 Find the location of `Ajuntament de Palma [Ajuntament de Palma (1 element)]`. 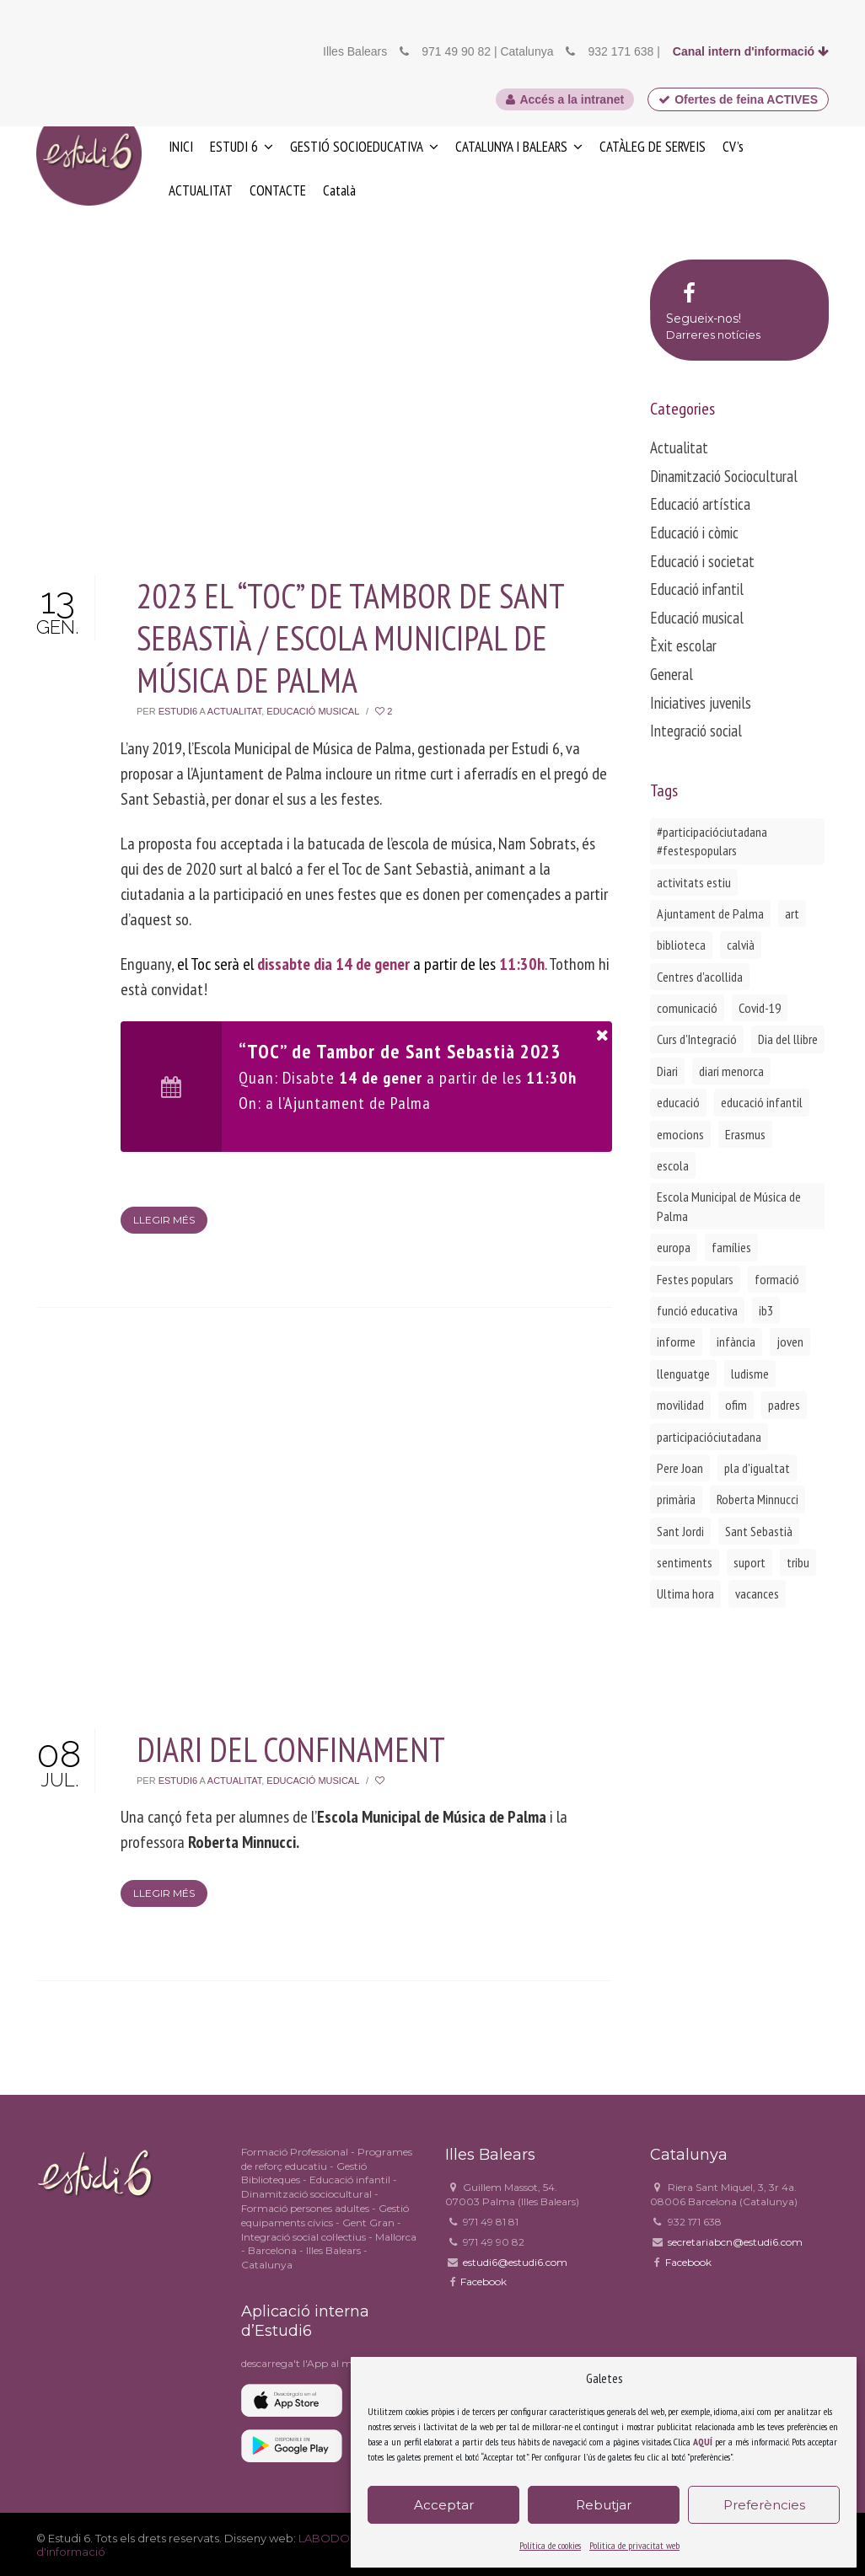

Ajuntament de Palma [Ajuntament de Palma (1 element)] is located at coordinates (710, 913).